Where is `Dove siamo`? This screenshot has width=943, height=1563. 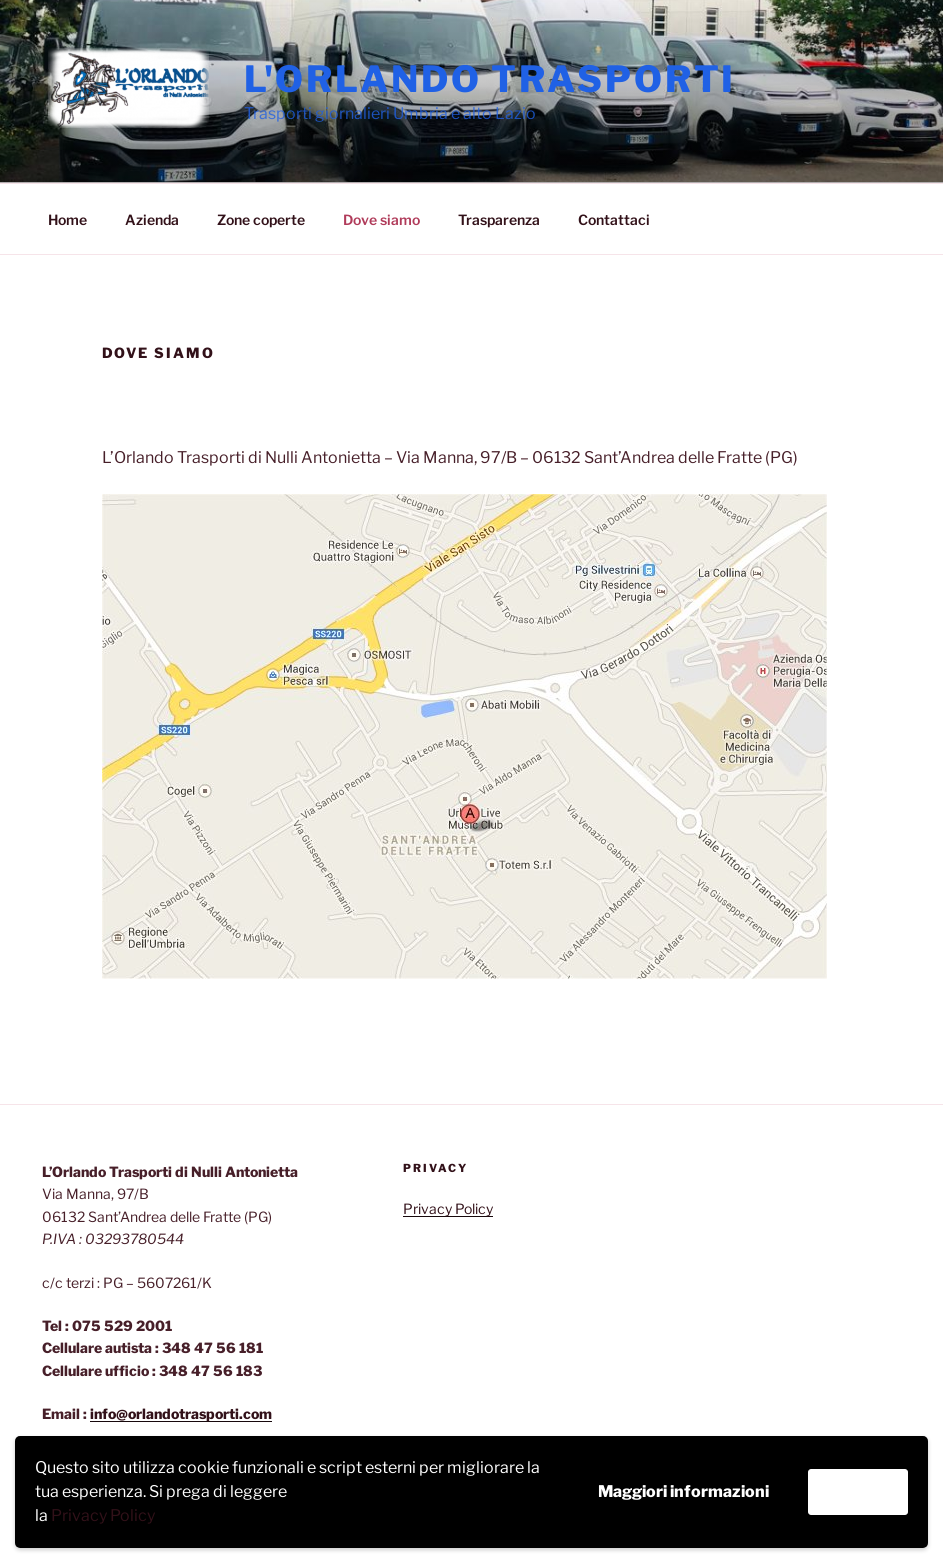 Dove siamo is located at coordinates (381, 219).